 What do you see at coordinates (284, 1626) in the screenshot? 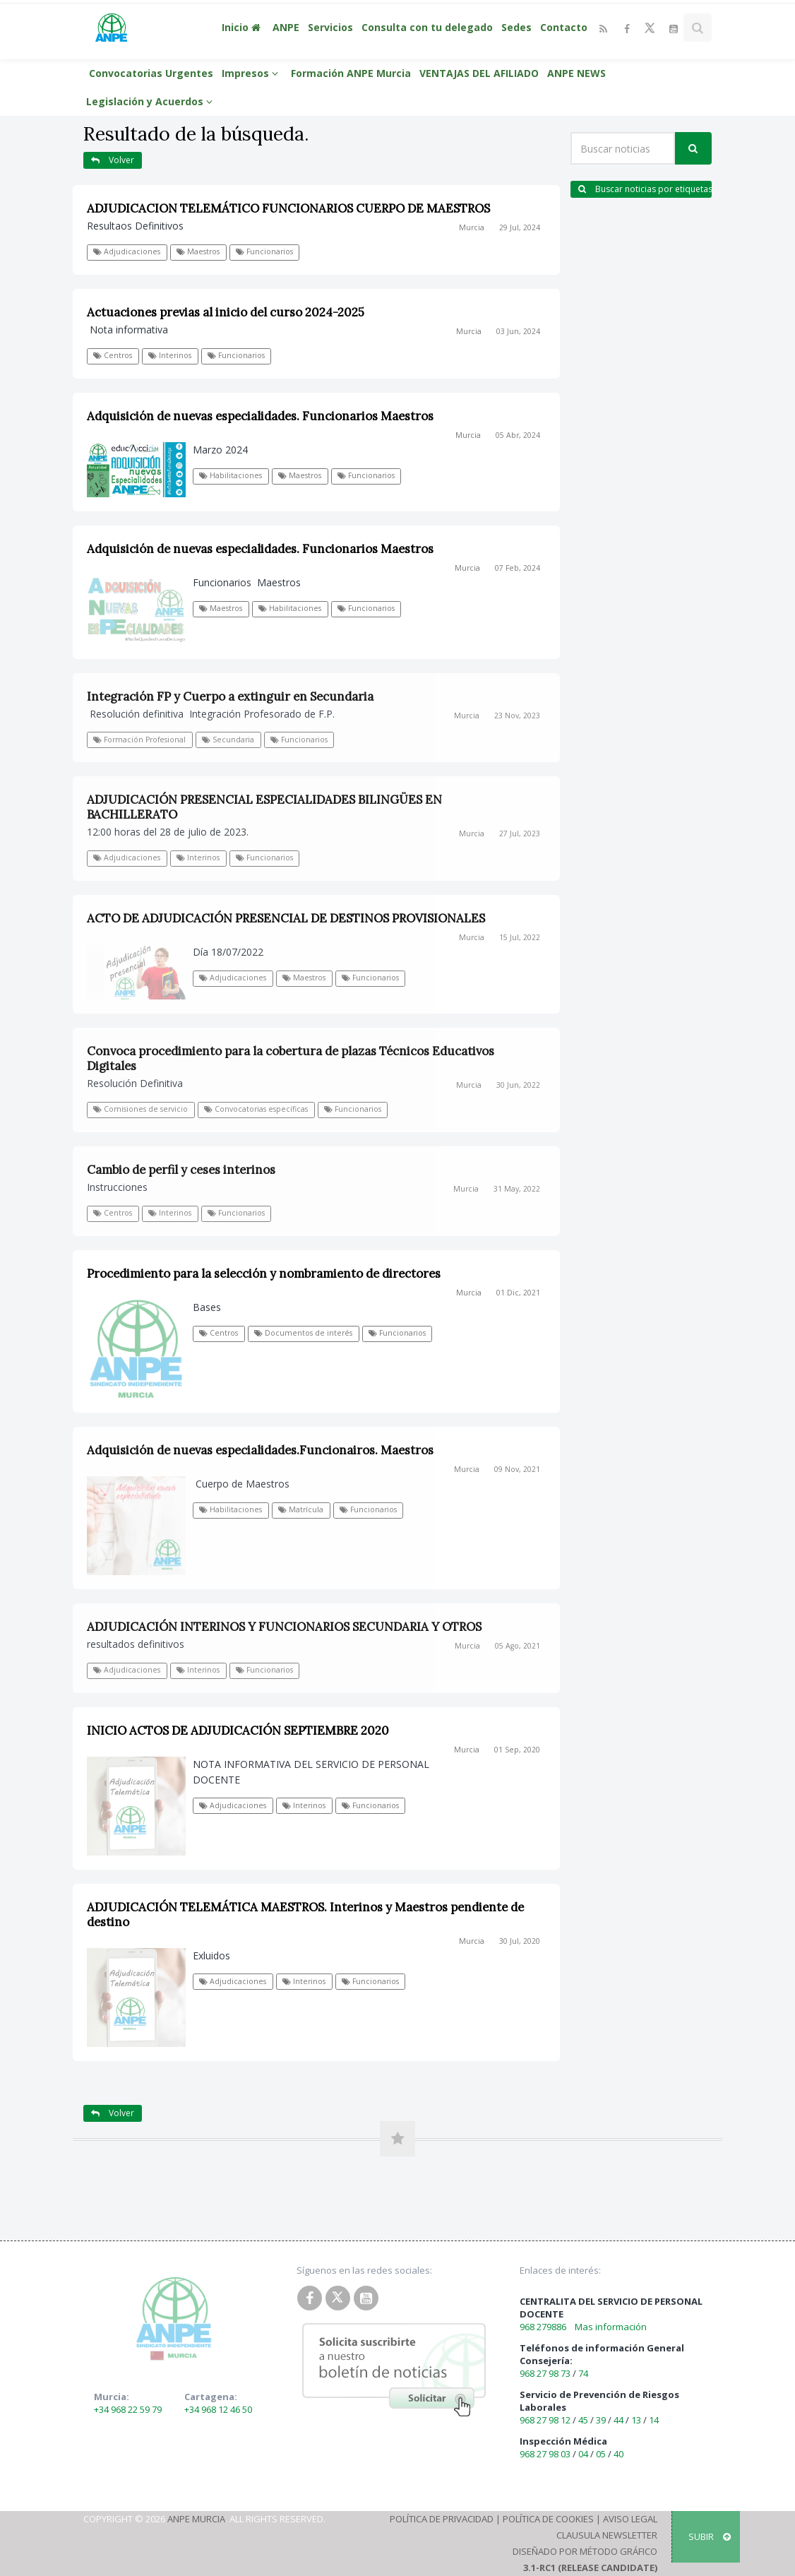
I see `ADJUDICACIÓN INTERINOS Y FUNCIONARIOS SECUNDARIA Y OTROS` at bounding box center [284, 1626].